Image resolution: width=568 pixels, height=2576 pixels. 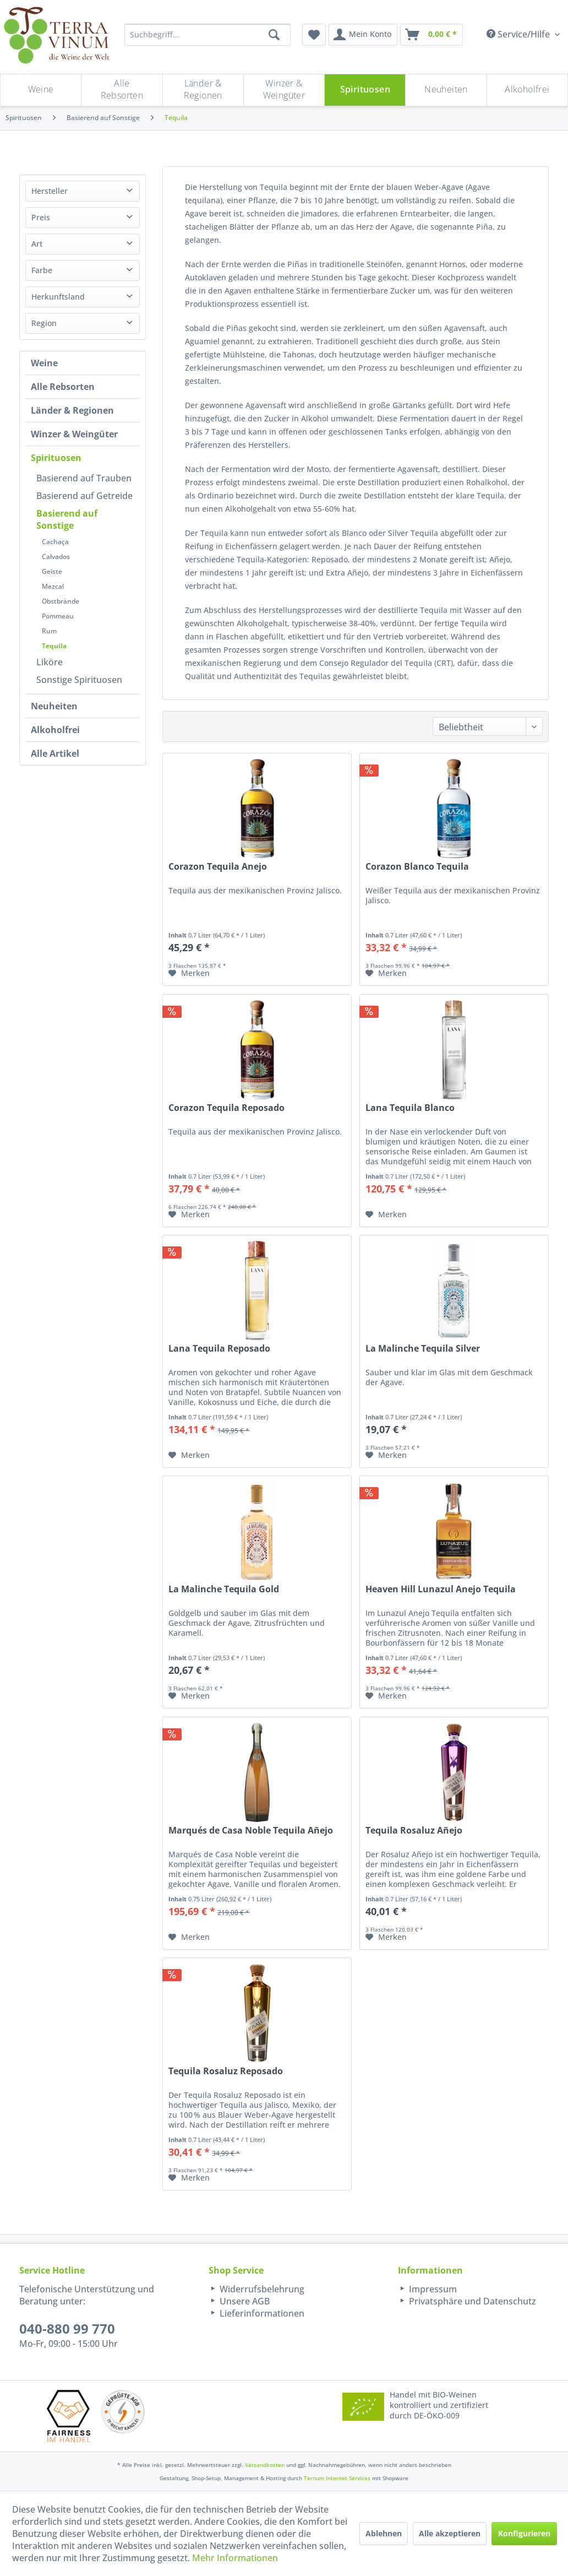 I want to click on Ablehnen, so click(x=383, y=2533).